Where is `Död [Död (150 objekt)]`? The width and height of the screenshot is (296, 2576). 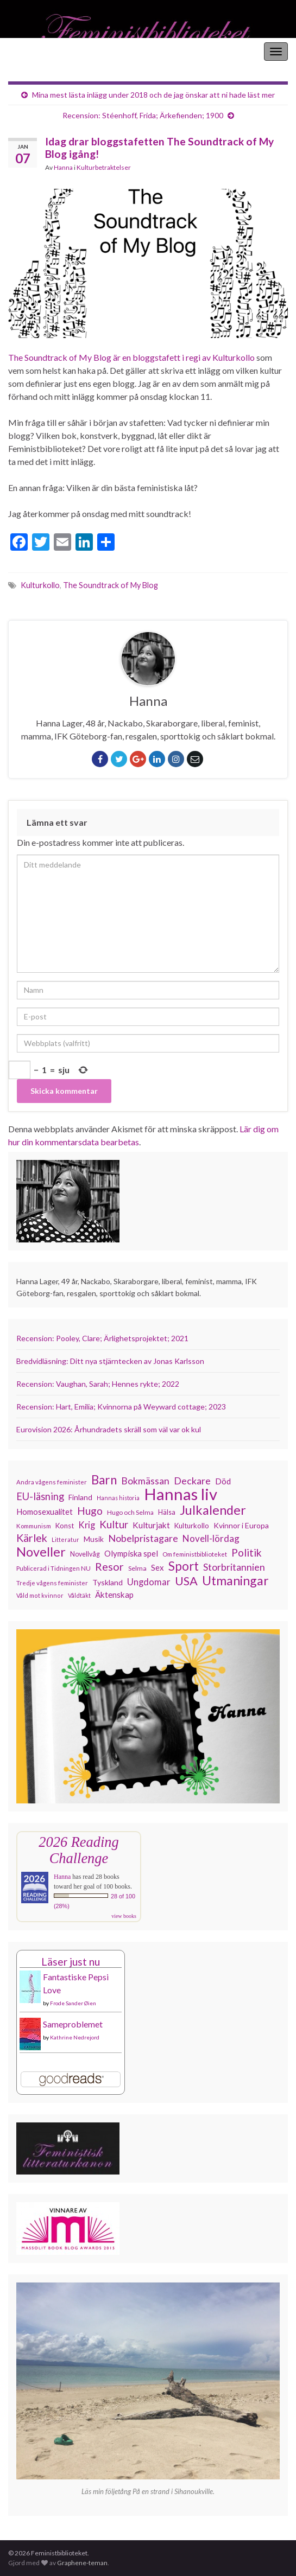 Död [Död (150 objekt)] is located at coordinates (223, 1481).